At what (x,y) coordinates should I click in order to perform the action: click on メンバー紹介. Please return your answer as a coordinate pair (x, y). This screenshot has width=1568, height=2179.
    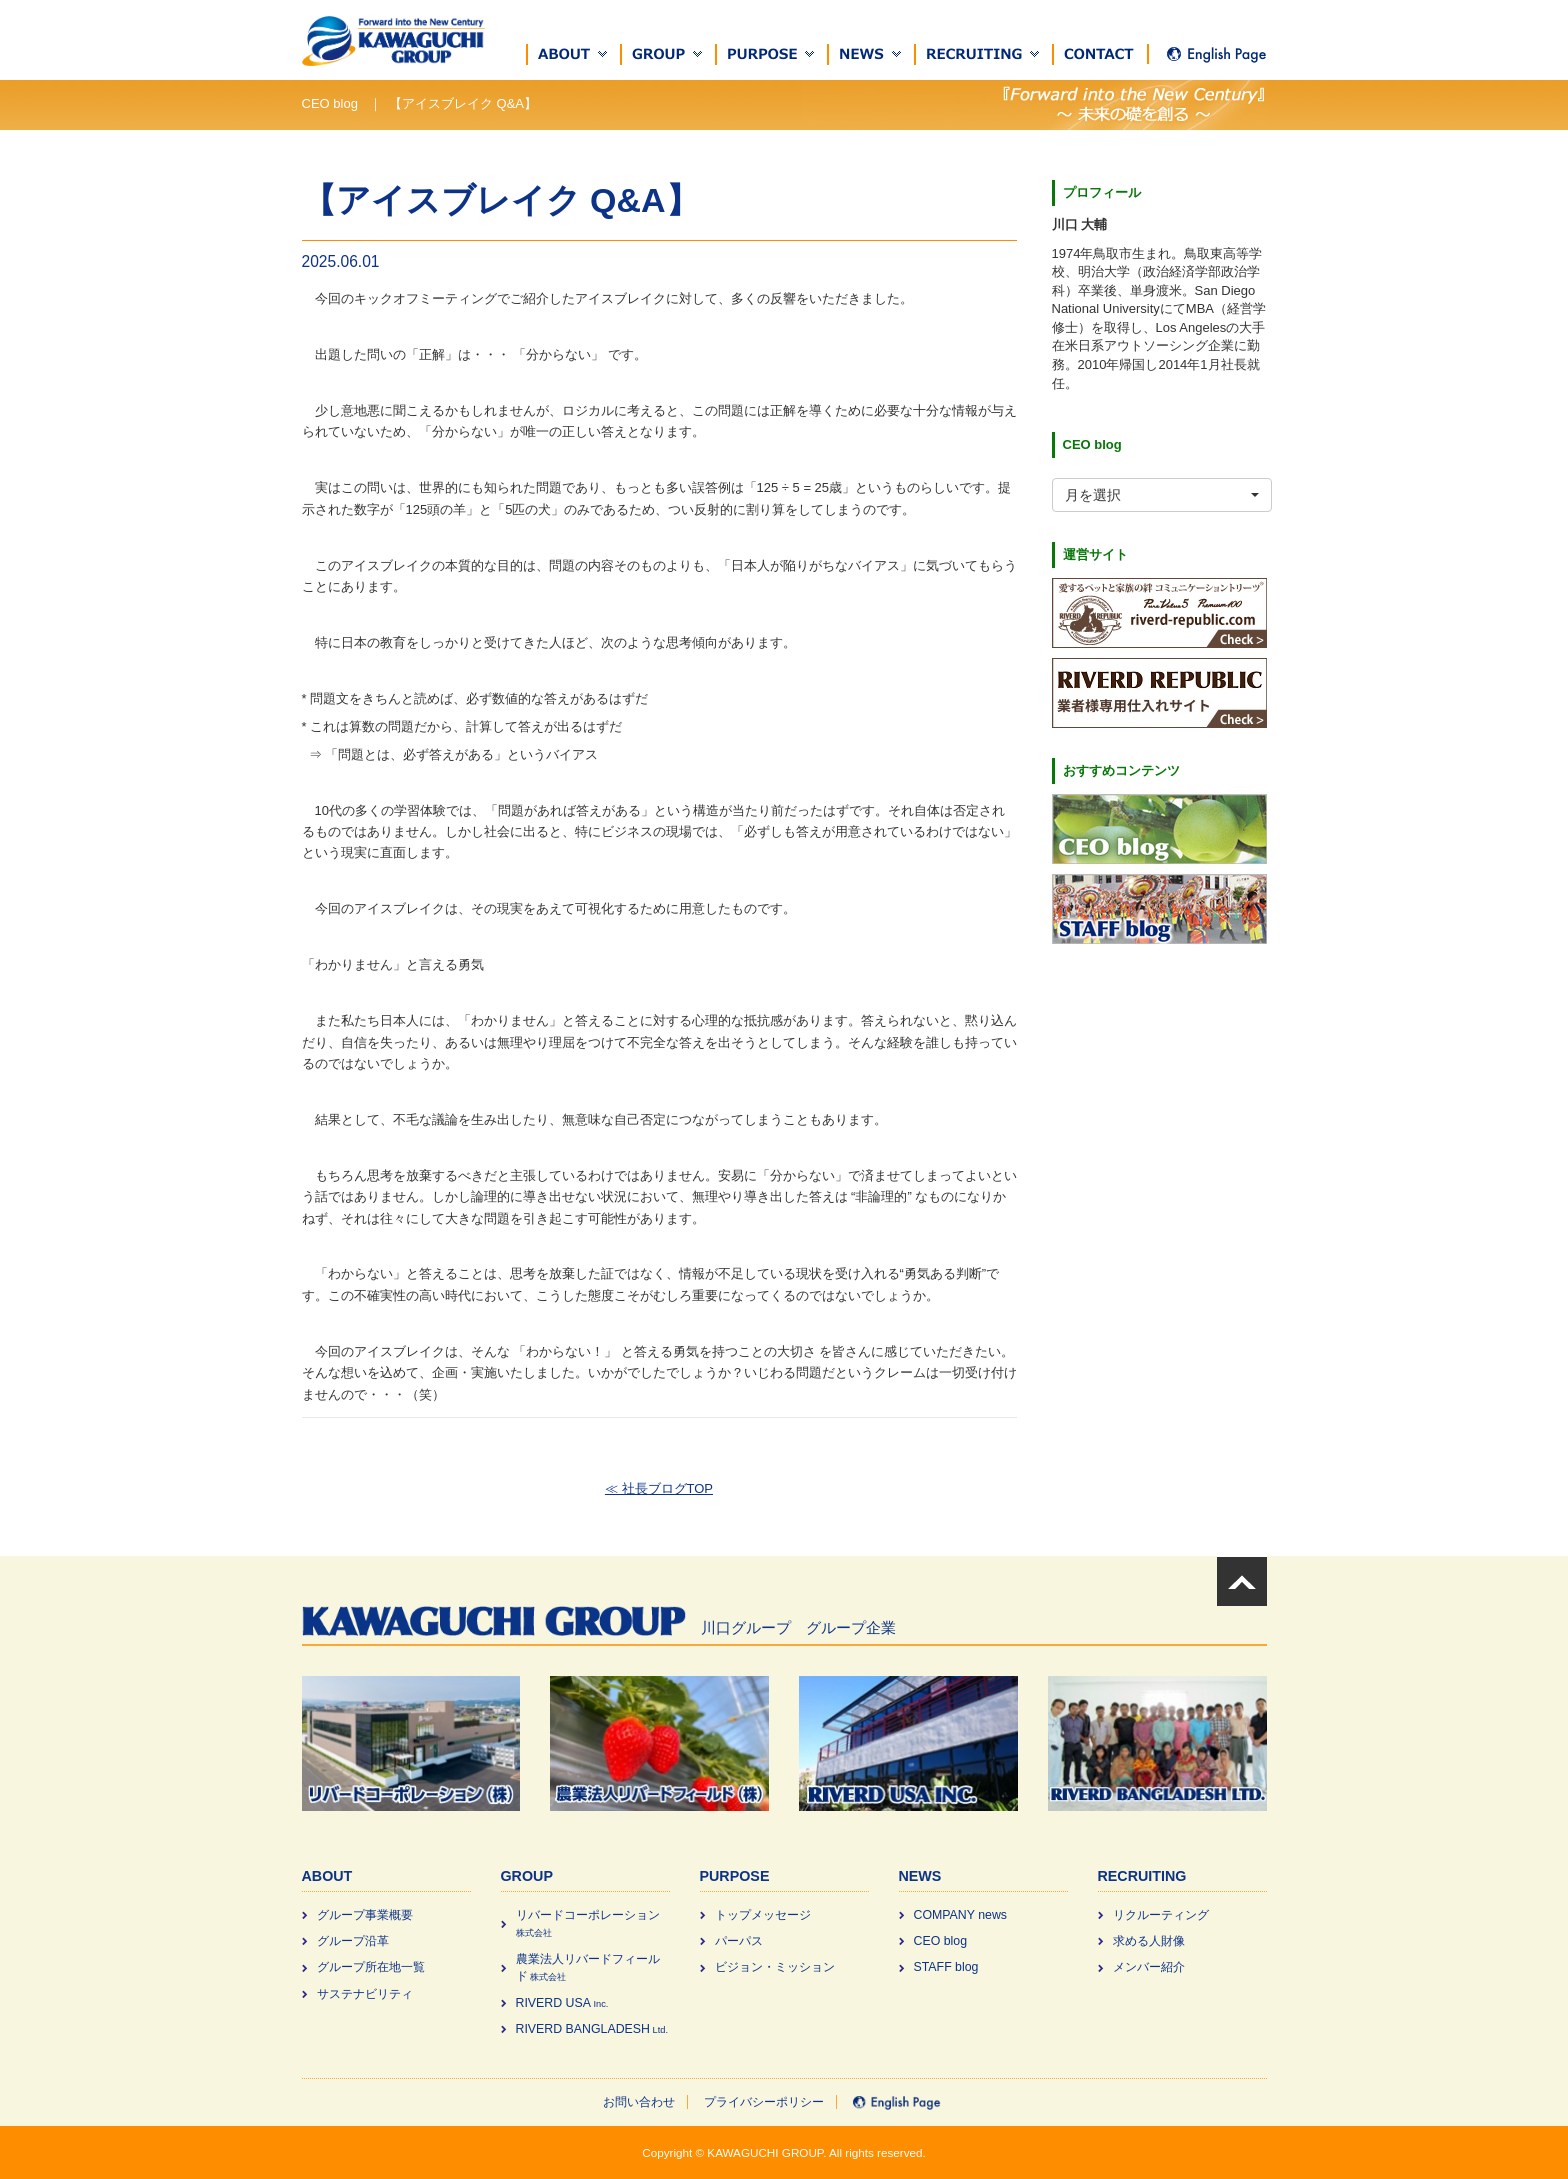
    Looking at the image, I should click on (1149, 1967).